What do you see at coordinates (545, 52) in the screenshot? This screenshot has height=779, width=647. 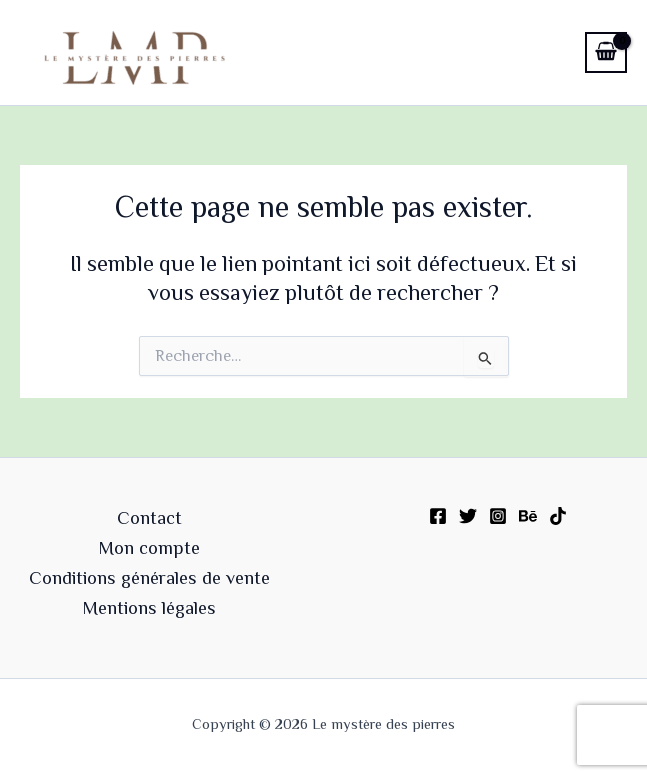 I see `[Permutateur du menu principal]` at bounding box center [545, 52].